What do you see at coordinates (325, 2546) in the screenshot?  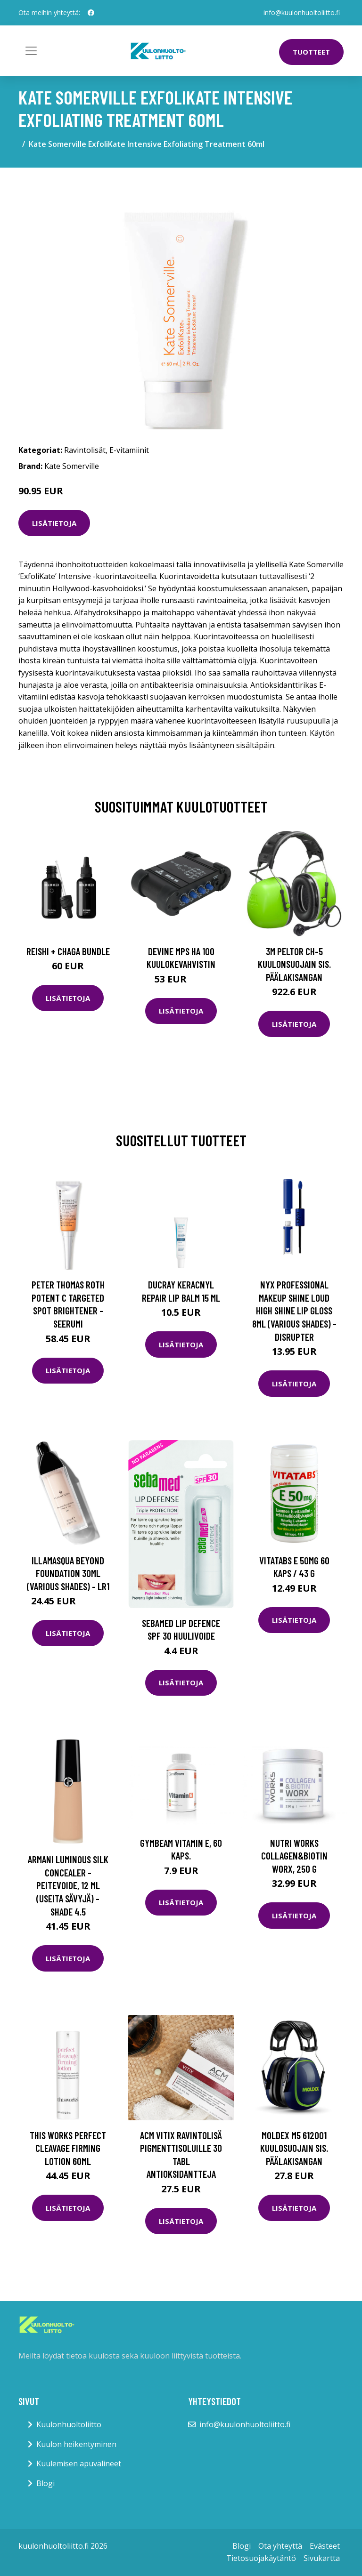 I see `Evästeet` at bounding box center [325, 2546].